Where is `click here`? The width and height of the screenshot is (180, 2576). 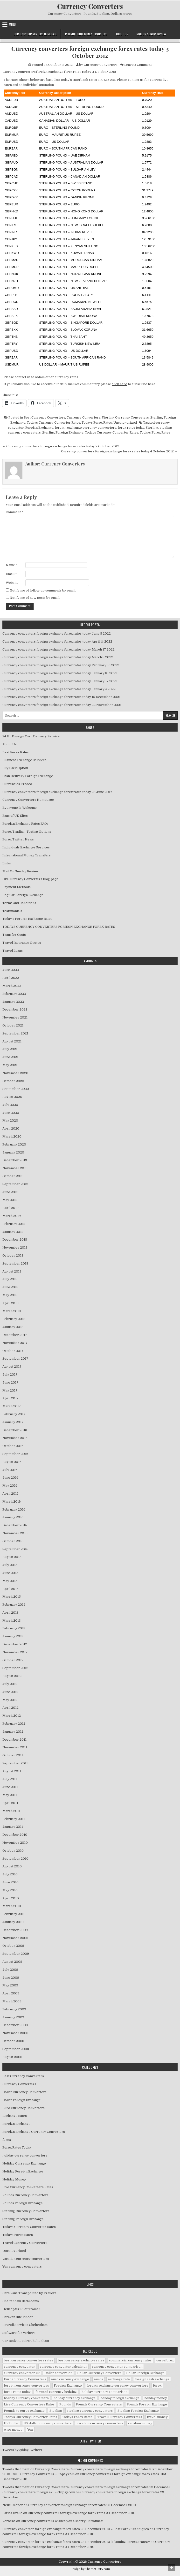 click here is located at coordinates (119, 384).